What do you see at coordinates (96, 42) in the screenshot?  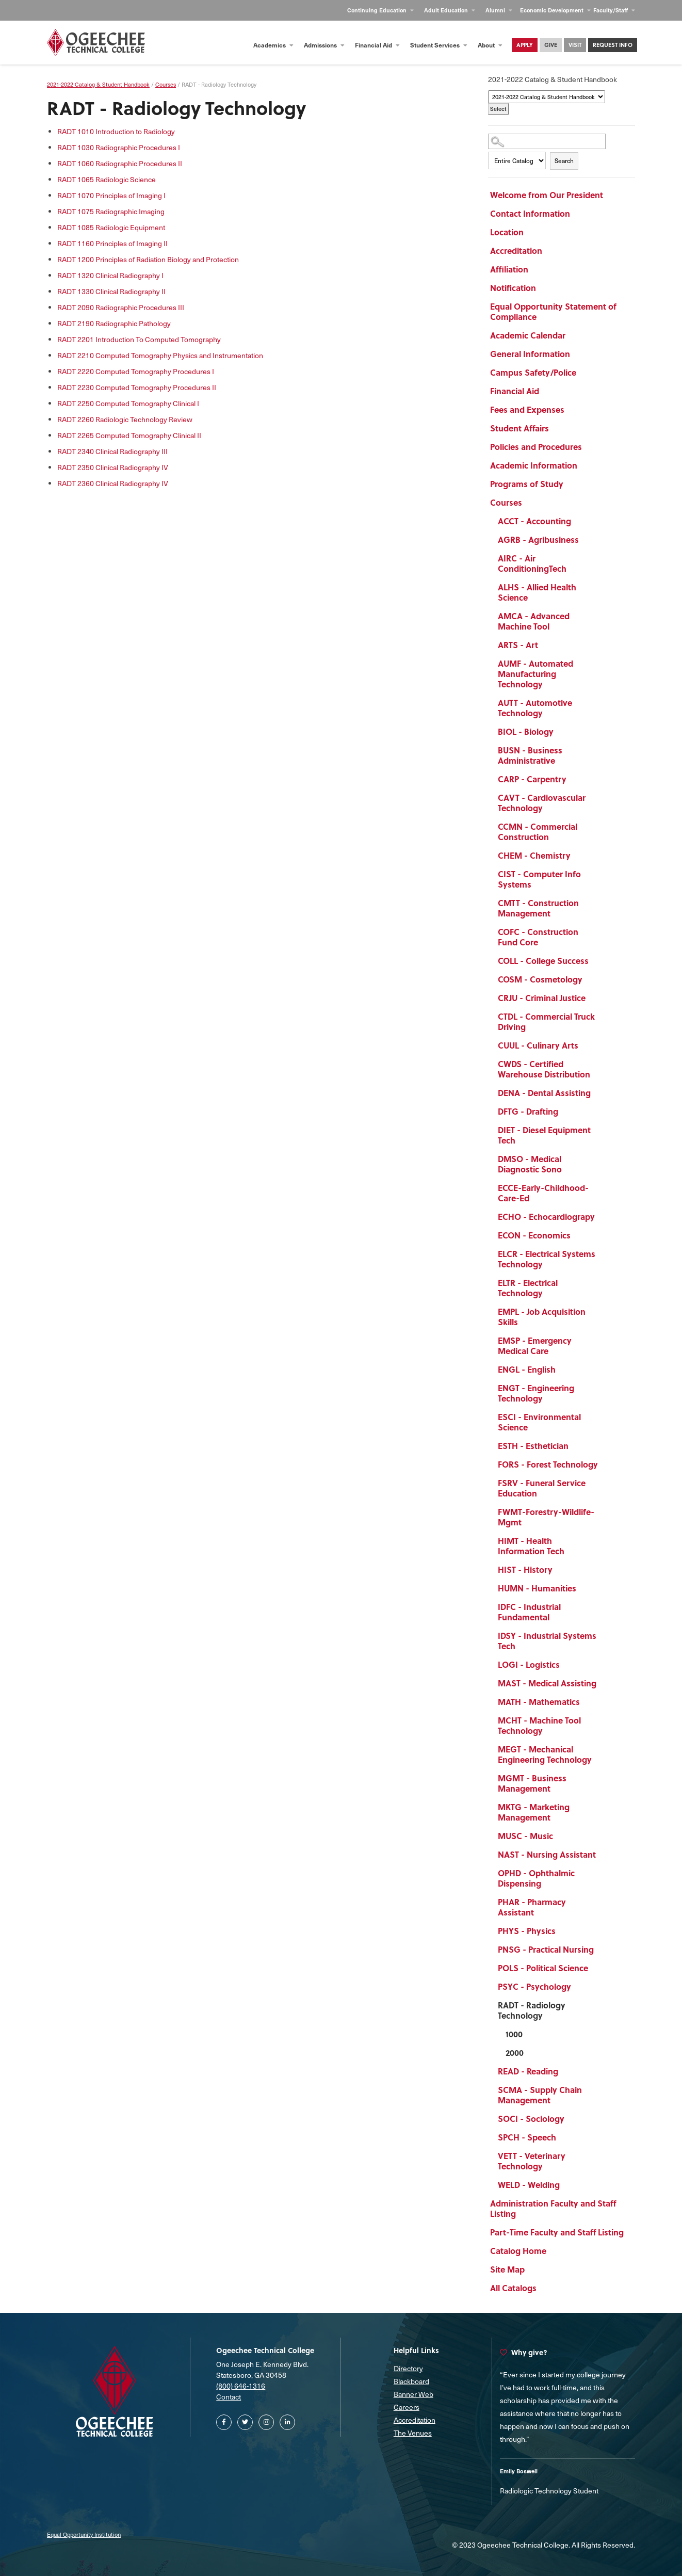 I see `[Homepage]` at bounding box center [96, 42].